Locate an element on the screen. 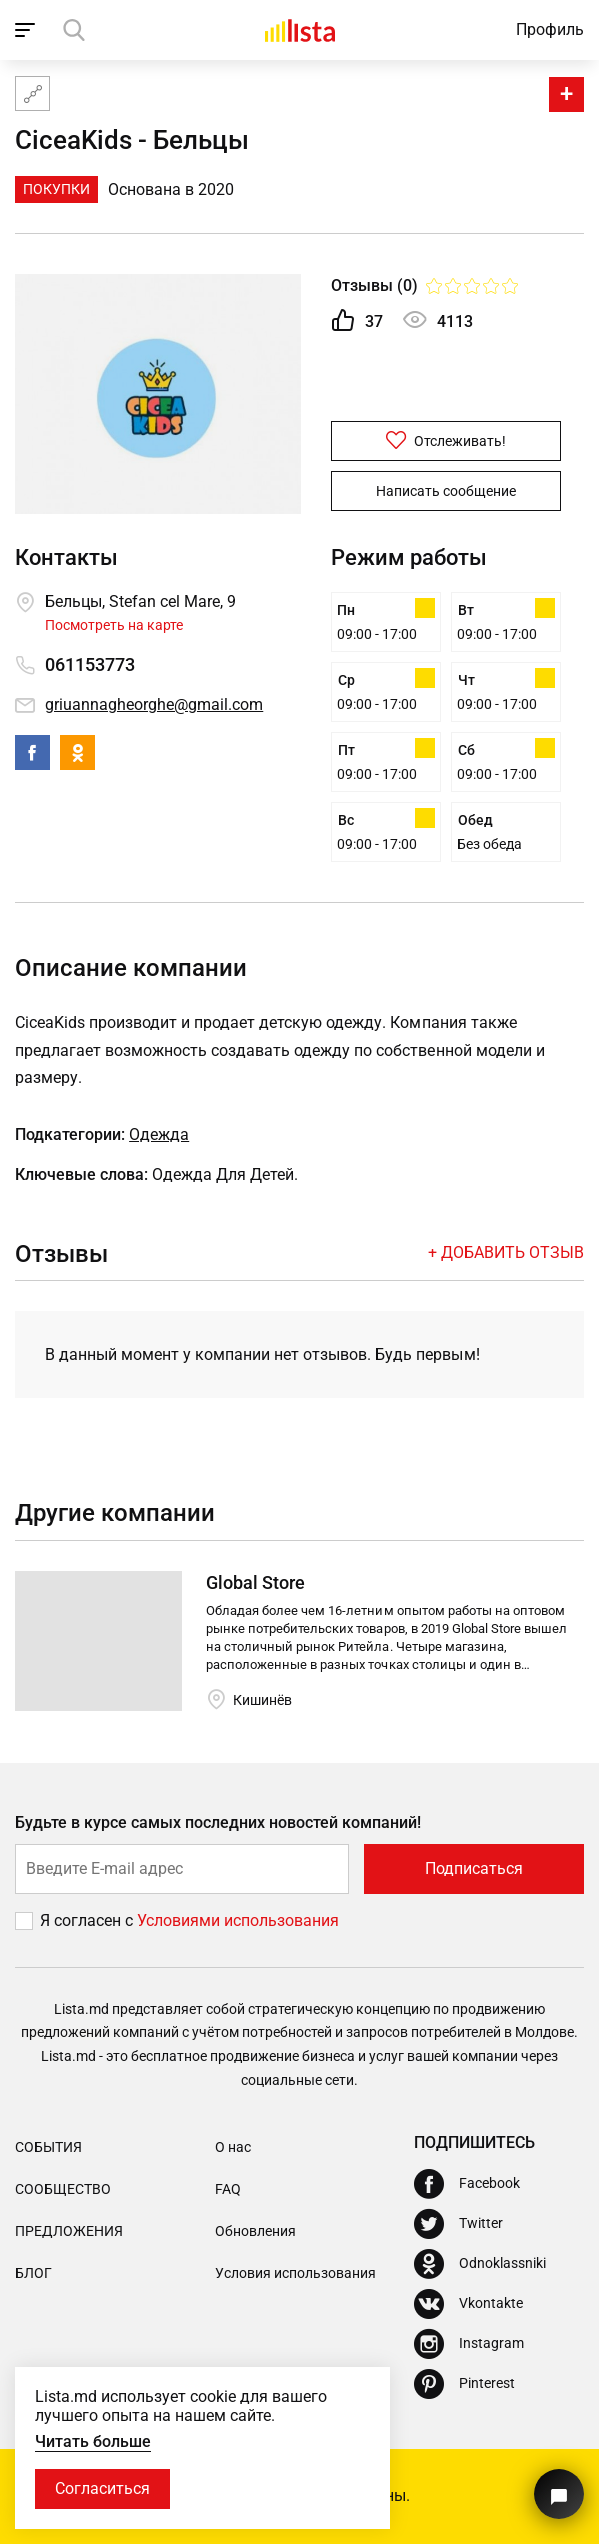 The height and width of the screenshot is (2544, 599). Обновления is located at coordinates (255, 2231).